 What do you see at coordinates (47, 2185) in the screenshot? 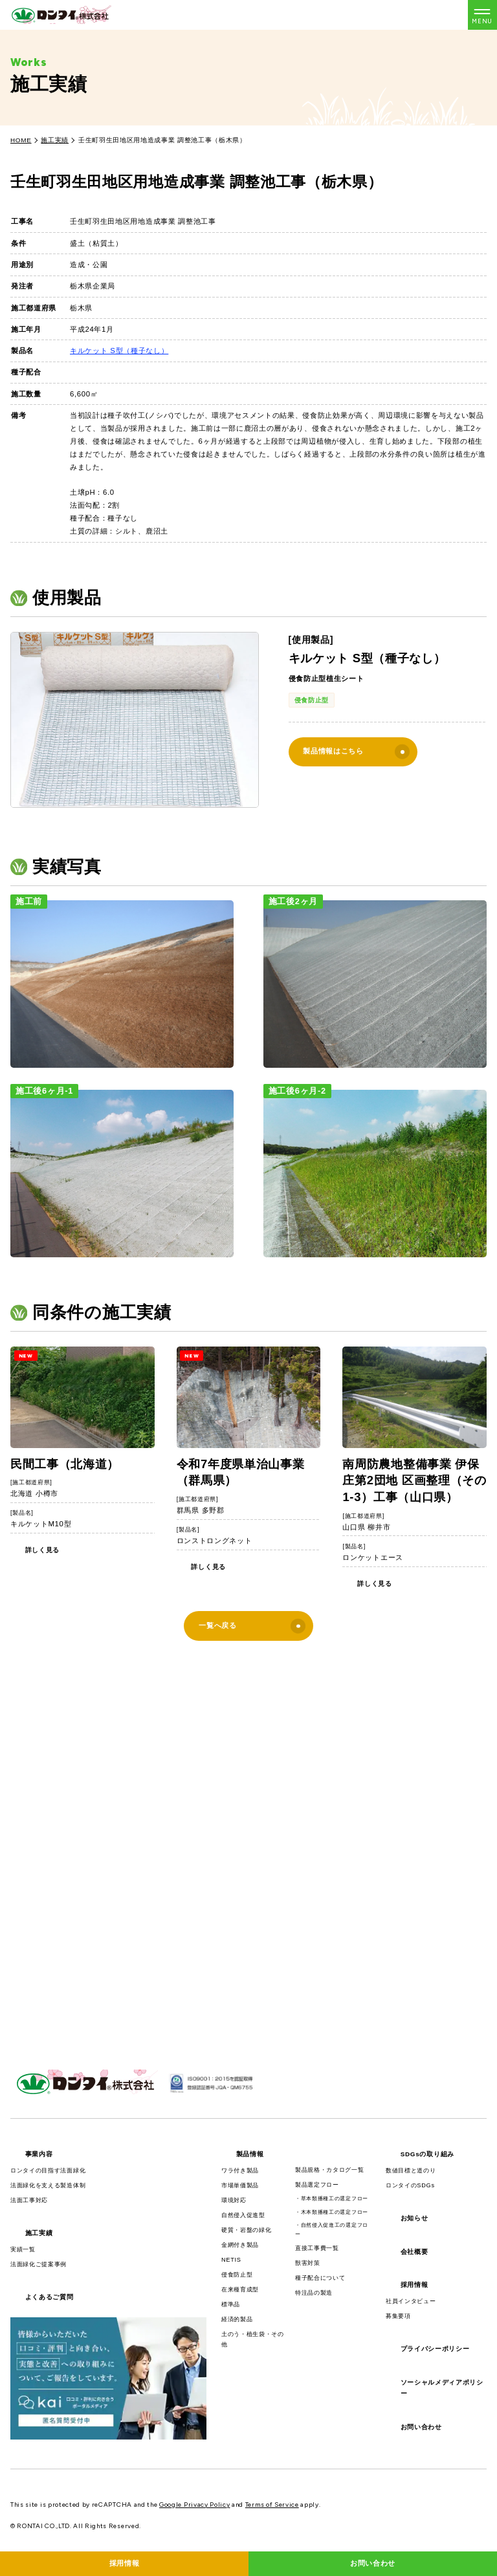
I see `法面緑化を支える製造体制` at bounding box center [47, 2185].